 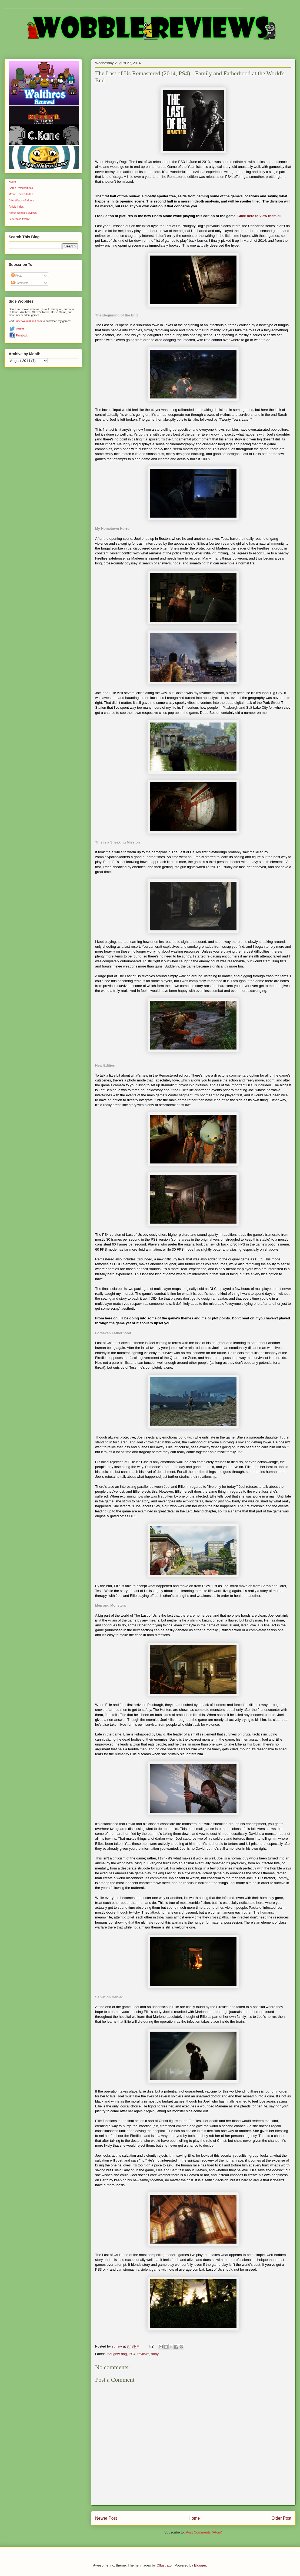 I want to click on Letterboxd Profile, so click(x=19, y=219).